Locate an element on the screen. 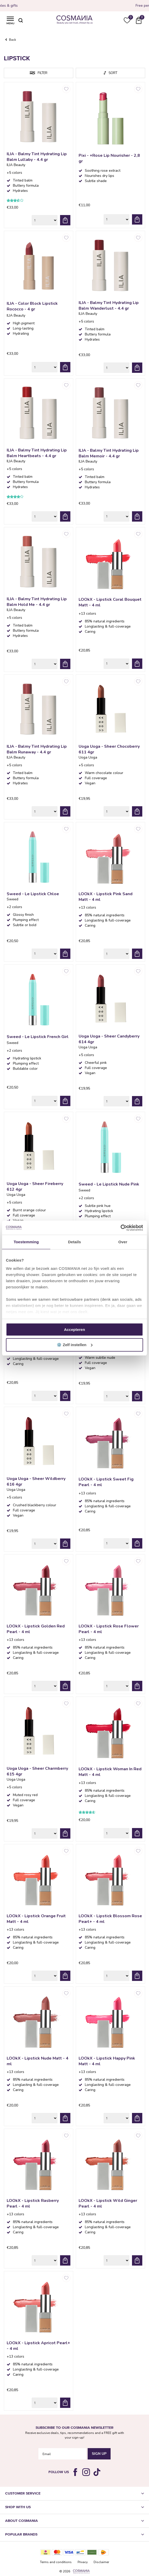 Image resolution: width=149 pixels, height=2576 pixels. Terms and conditions is located at coordinates (56, 2562).